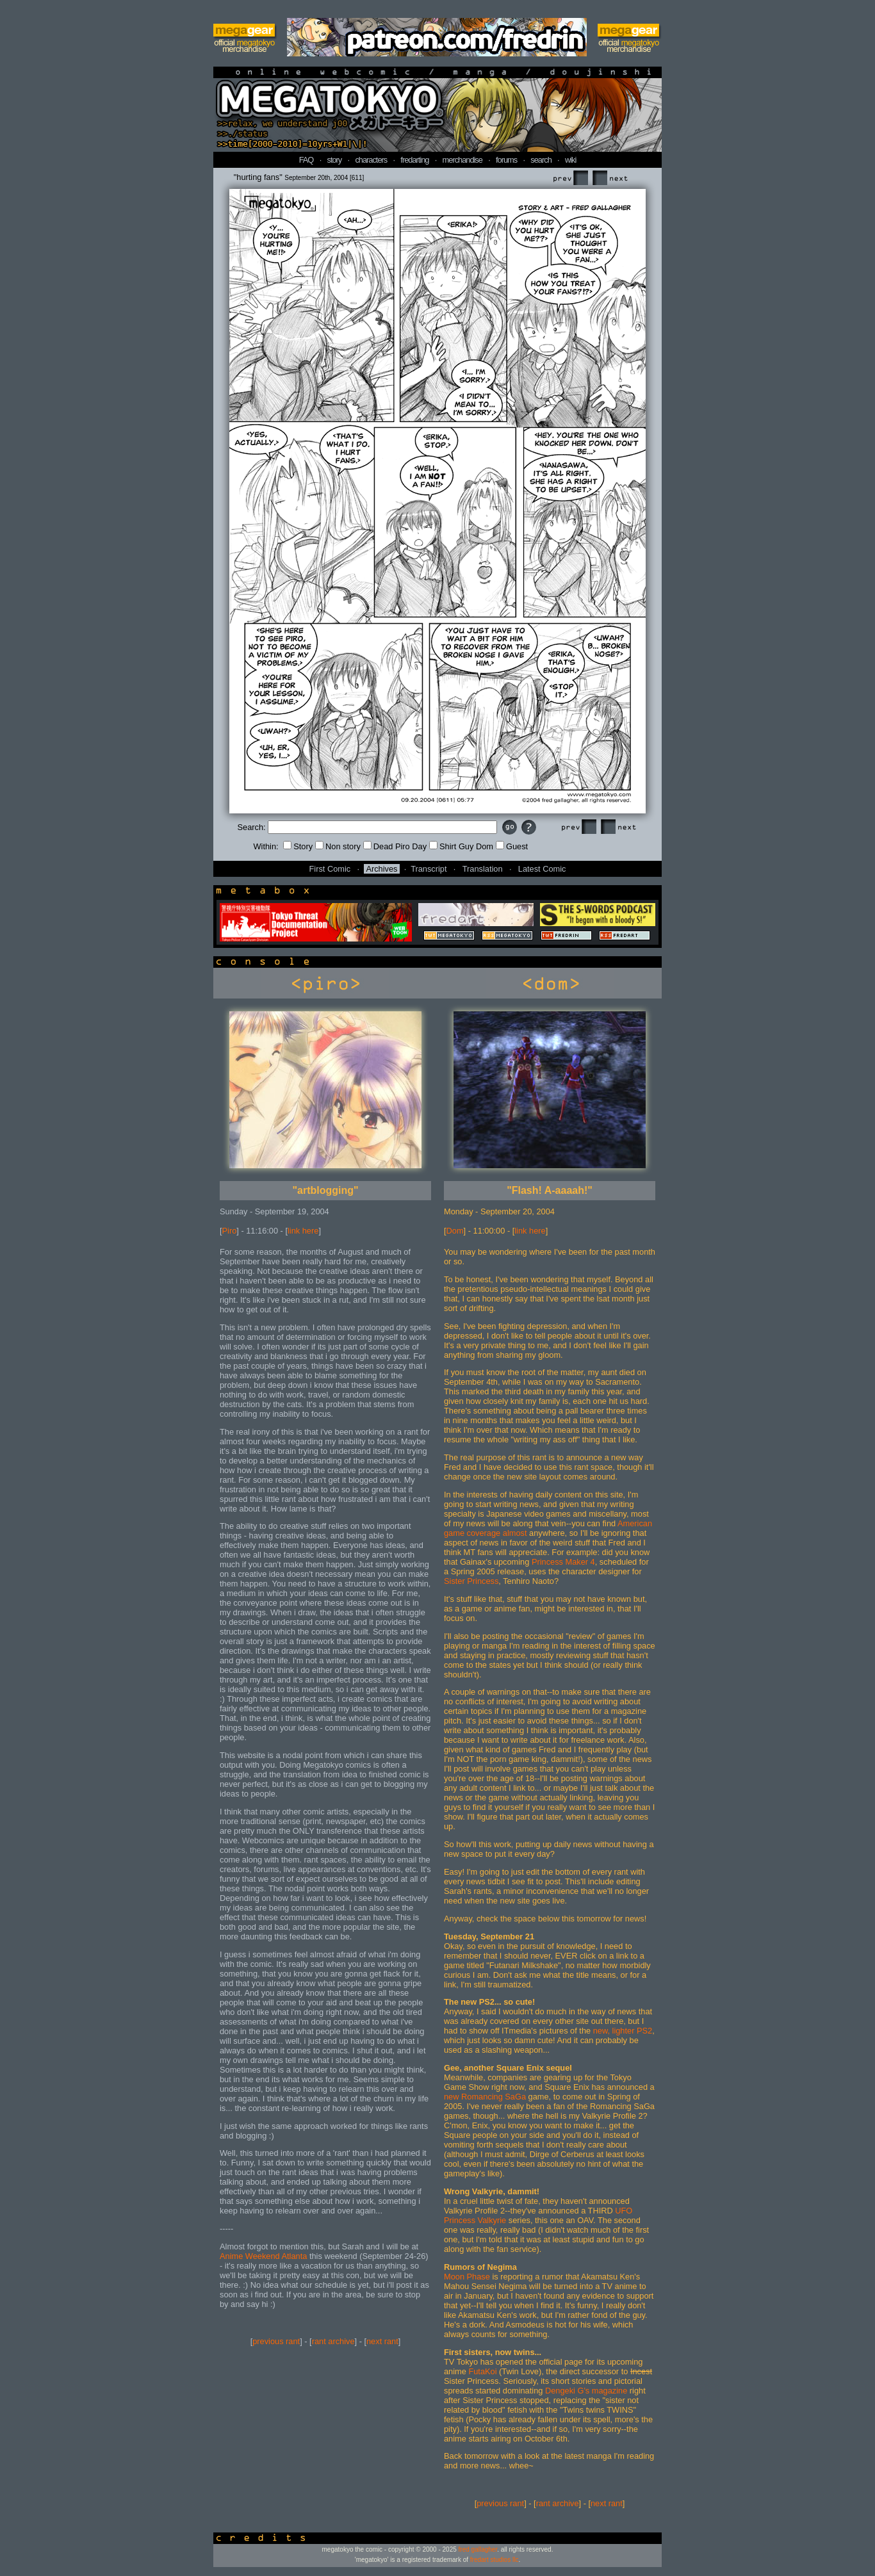  I want to click on Sister Princess, so click(471, 1581).